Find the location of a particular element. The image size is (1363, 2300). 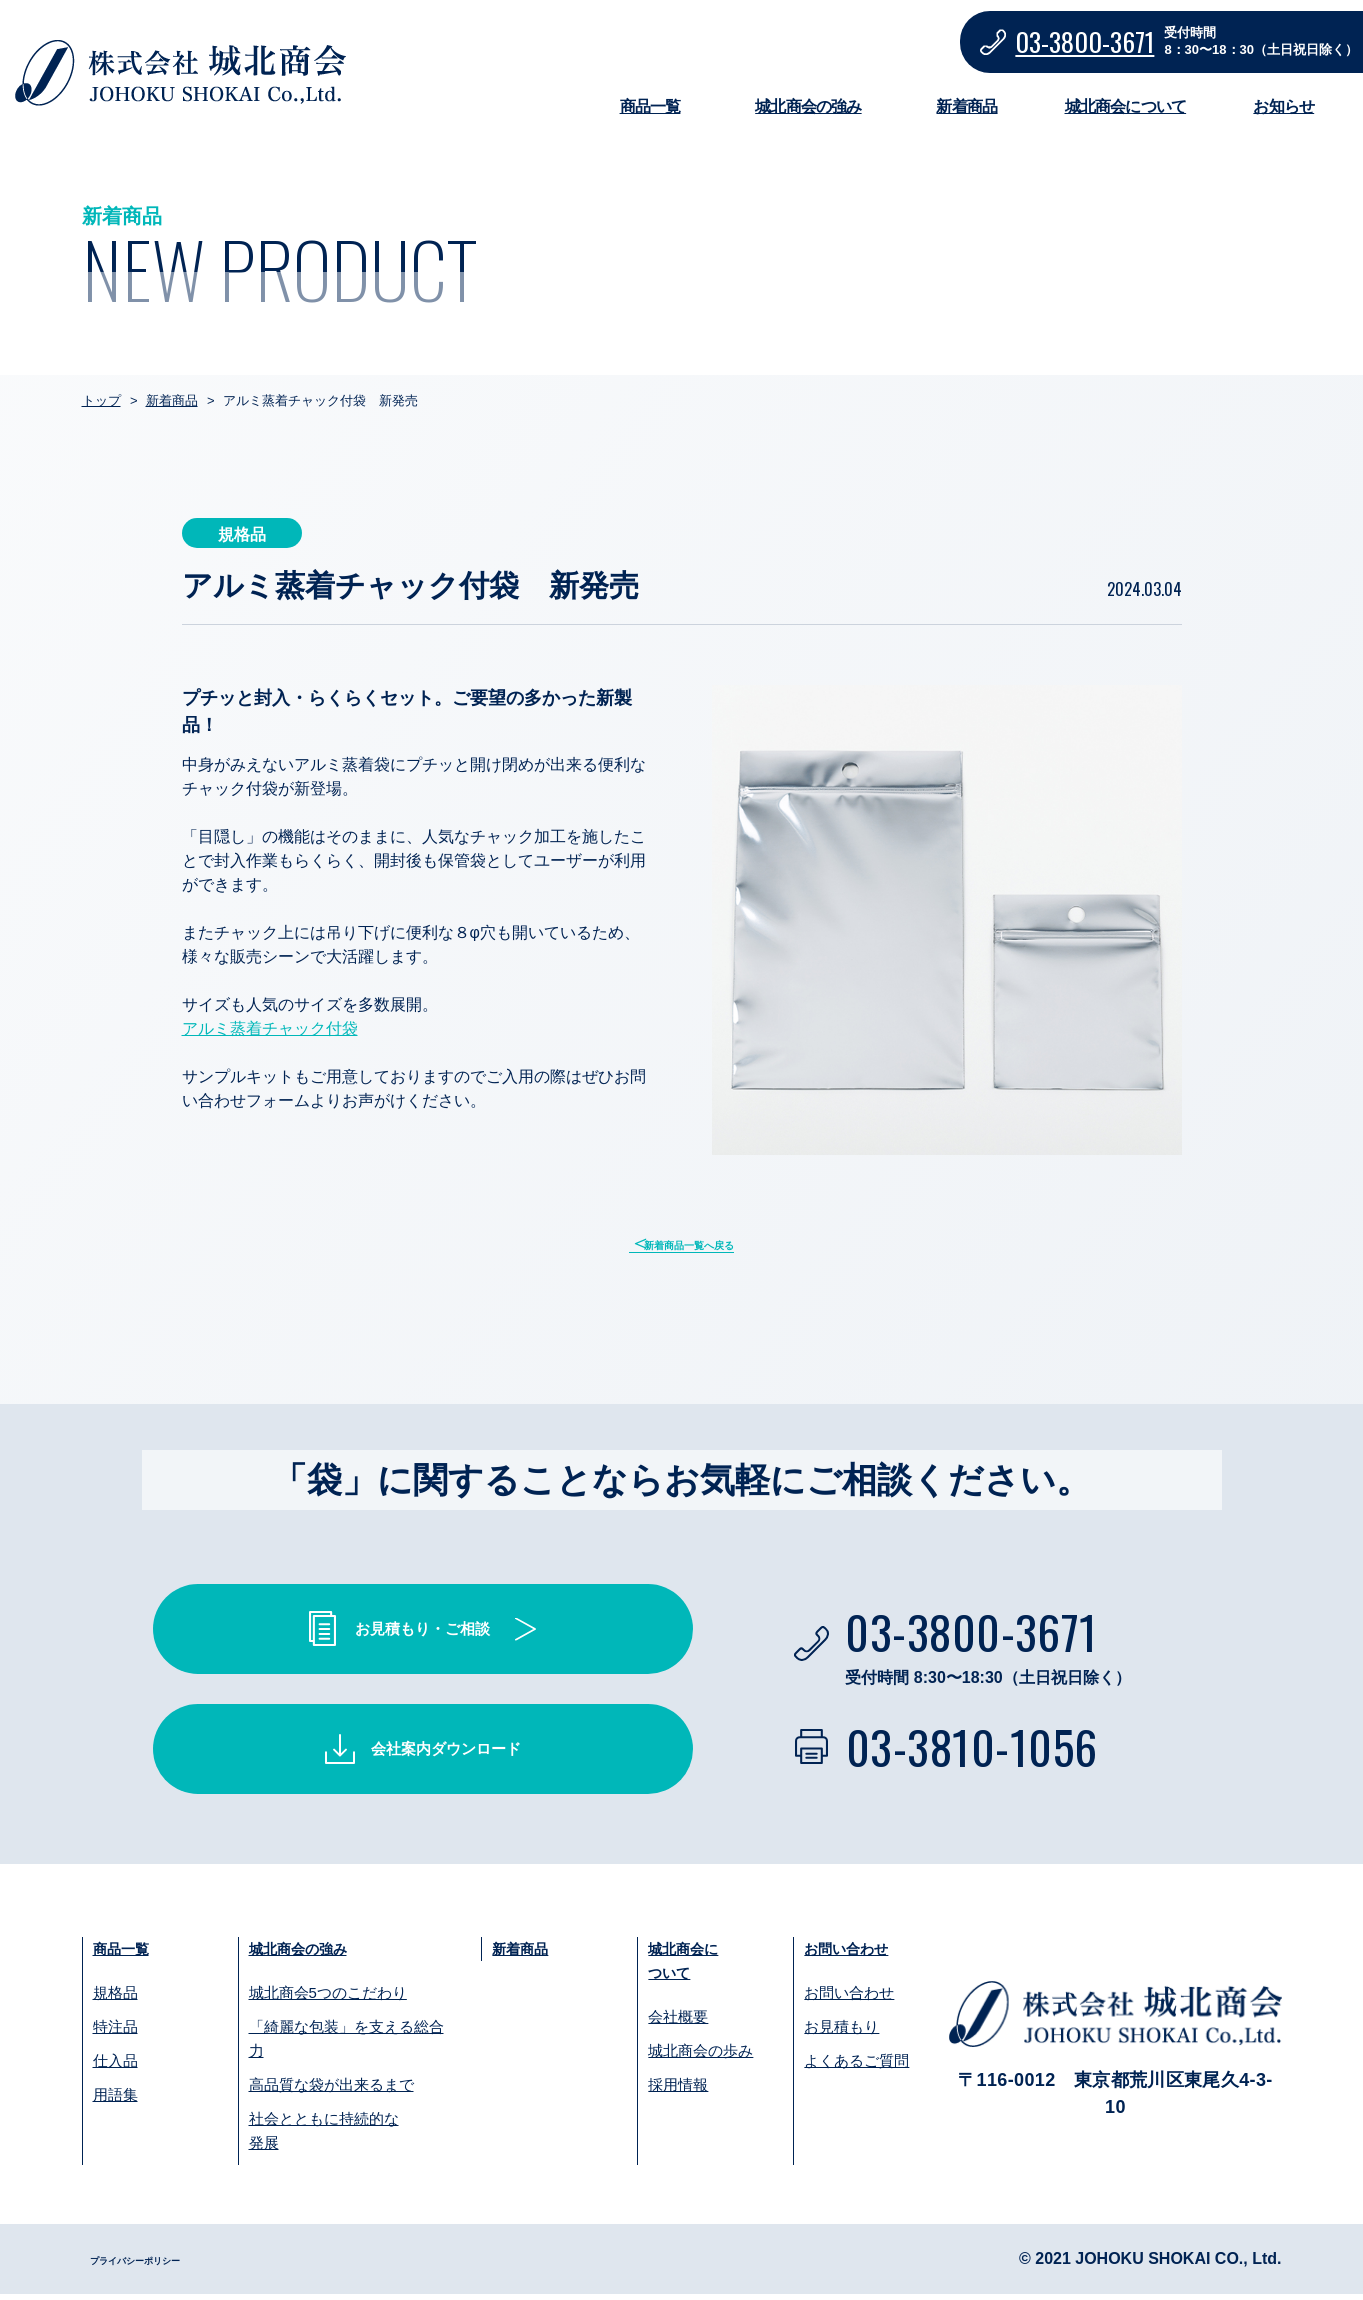

新着商品一覧へ戻る is located at coordinates (694, 1245).